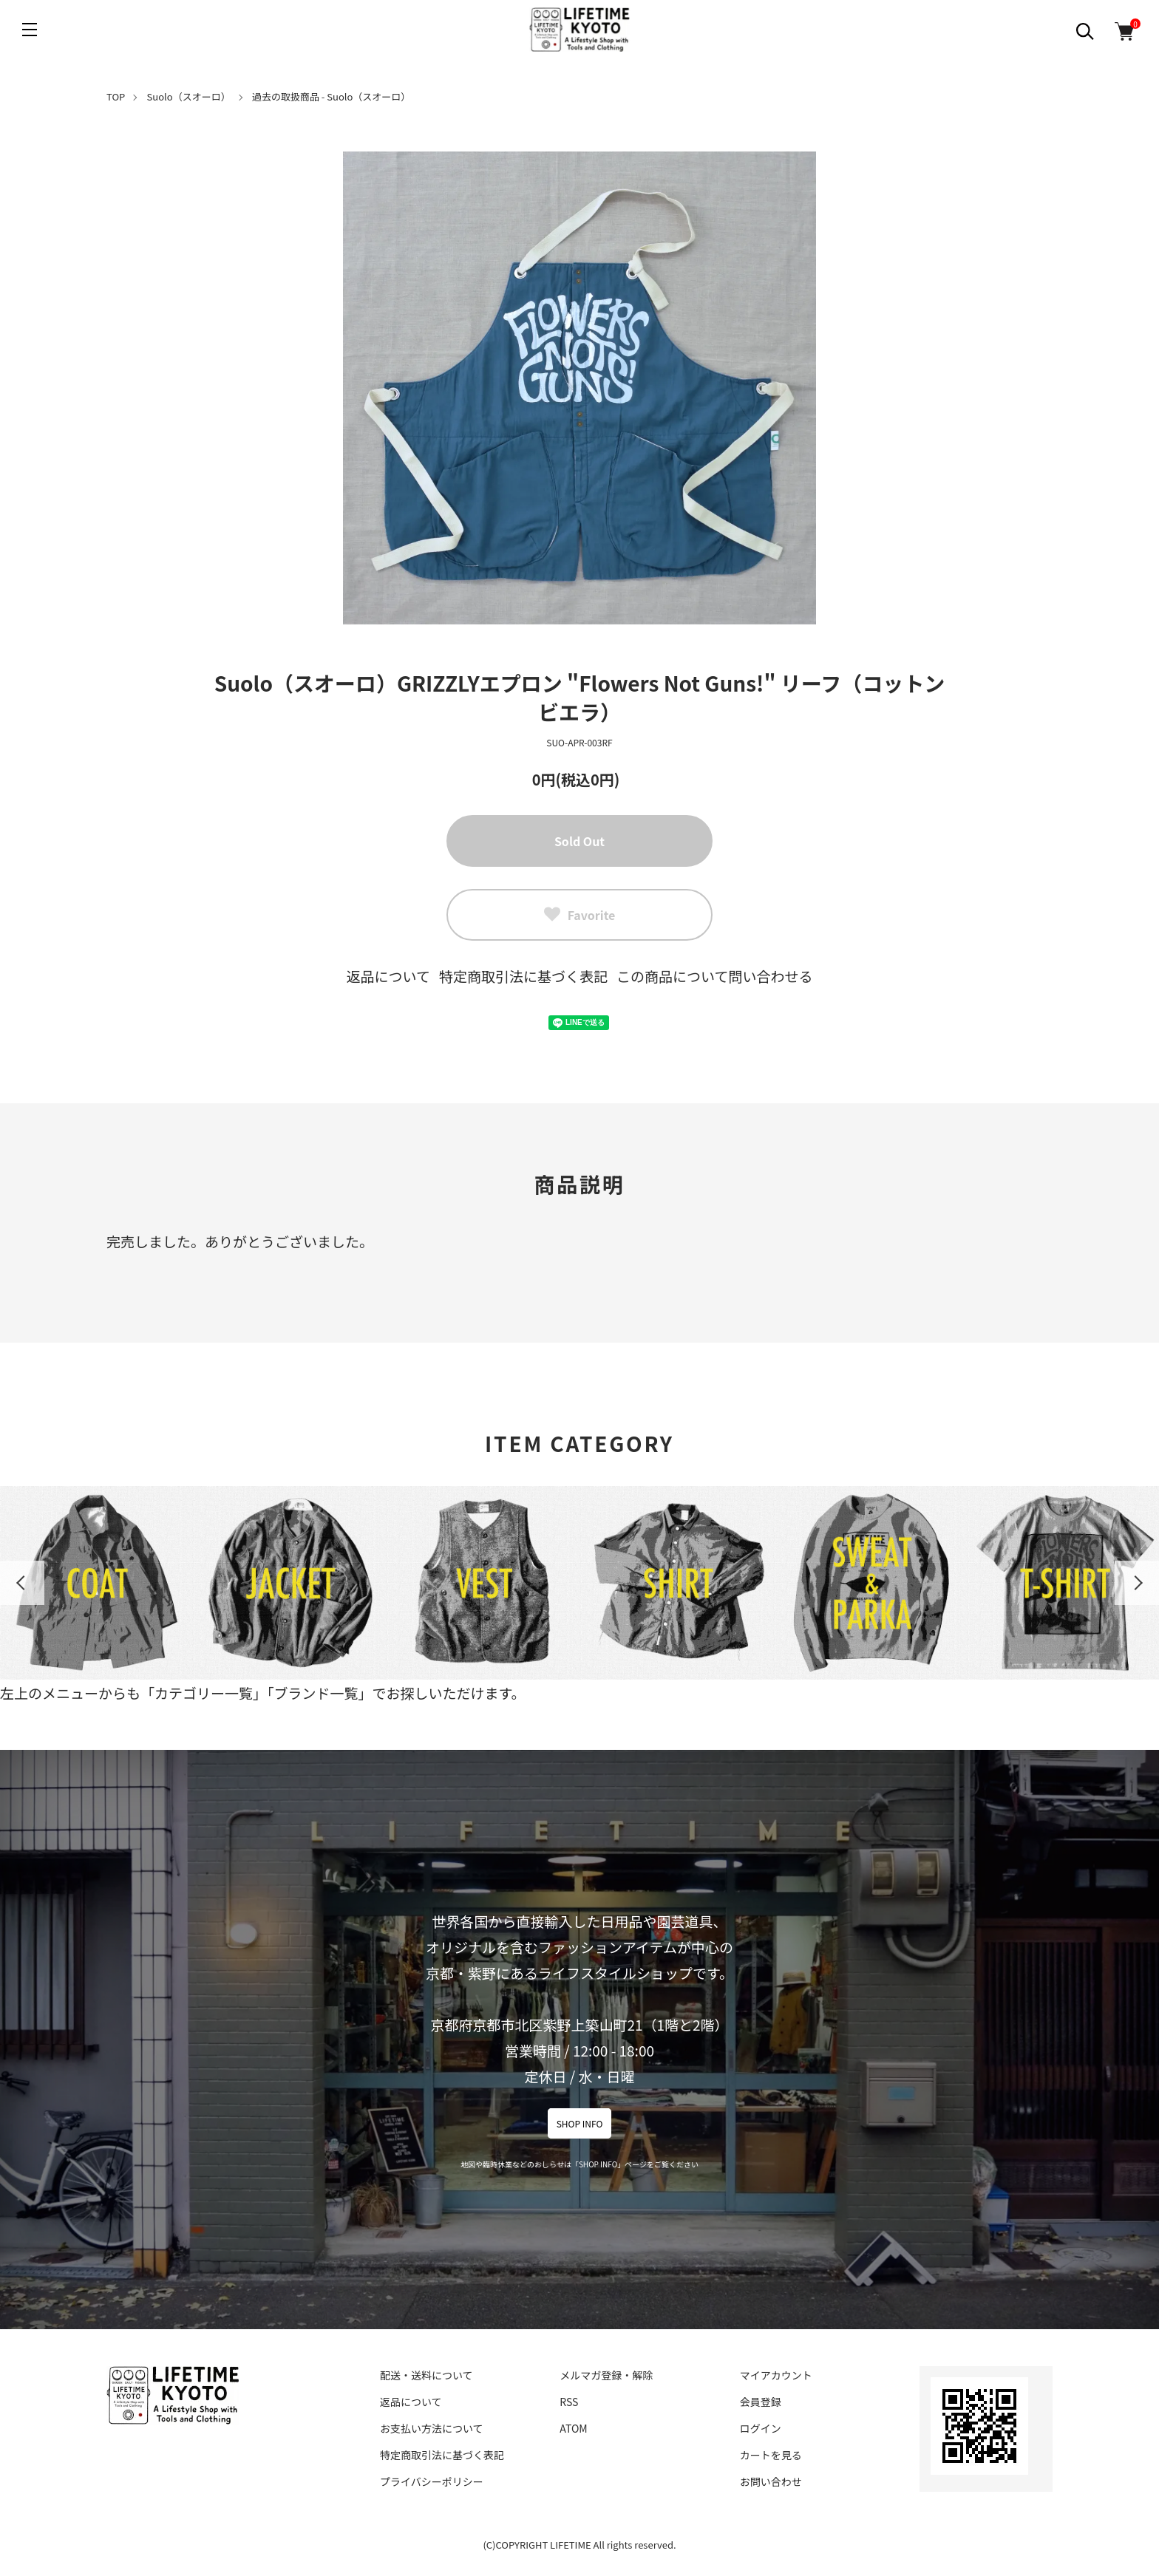 The image size is (1159, 2576). I want to click on プライバシーポリシー, so click(431, 2481).